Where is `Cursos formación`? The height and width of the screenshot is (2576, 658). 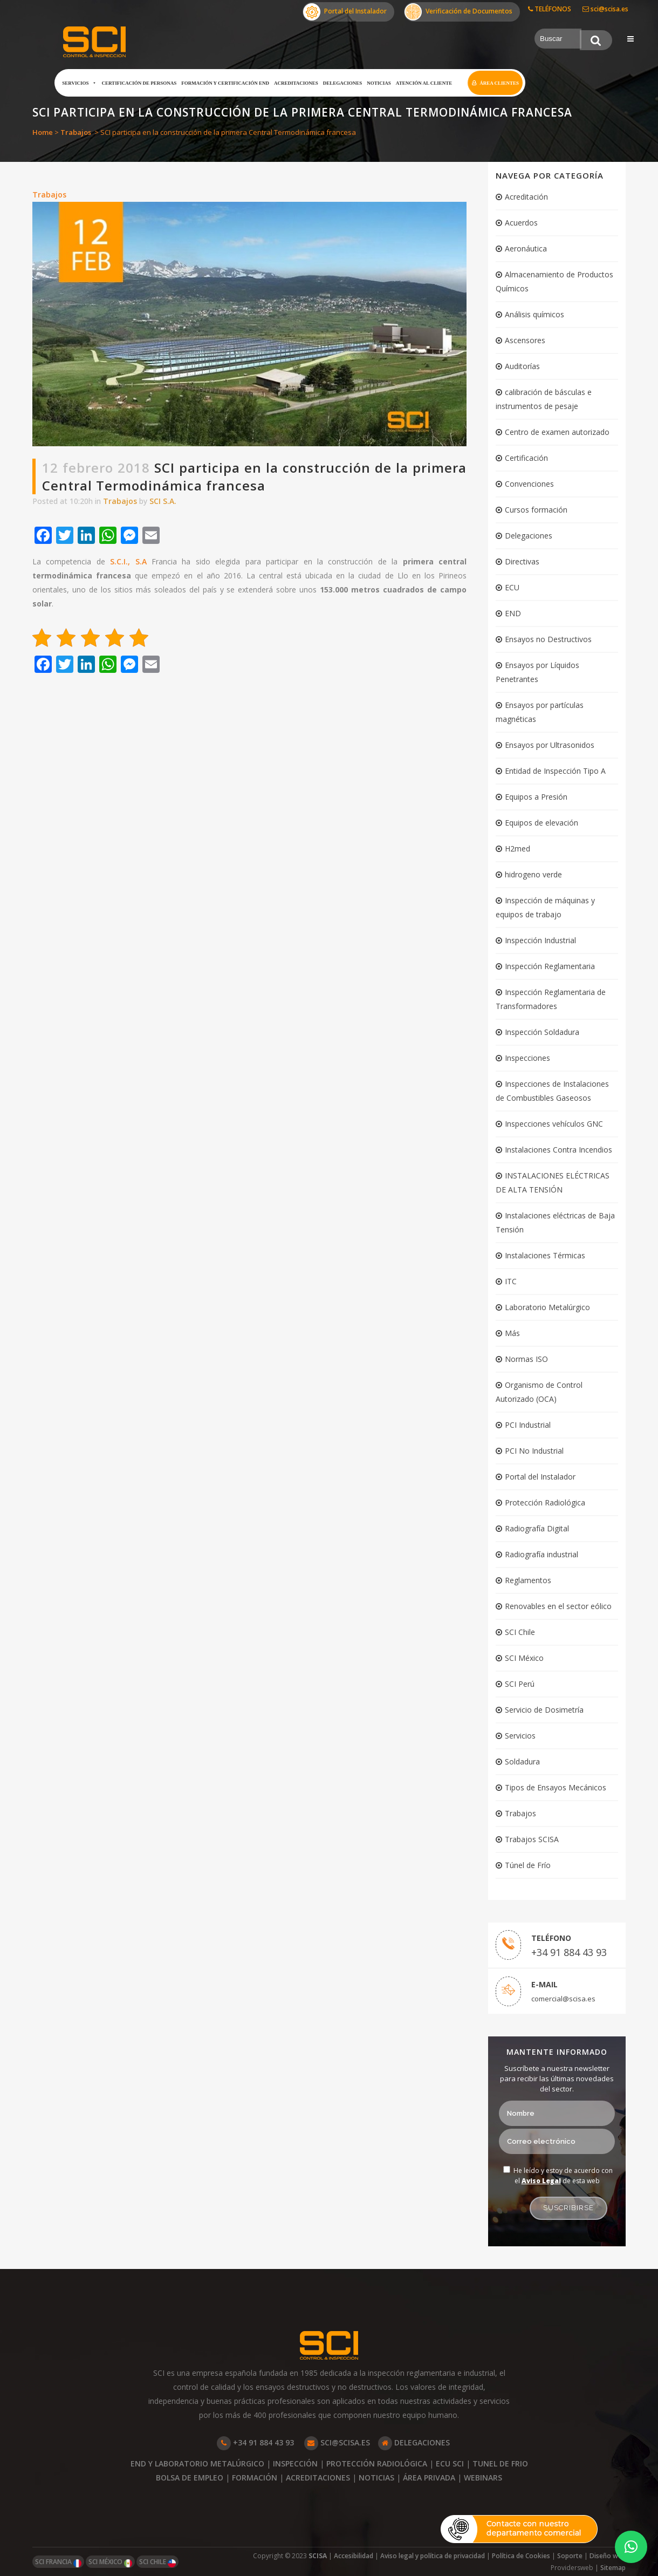
Cursos formación is located at coordinates (536, 510).